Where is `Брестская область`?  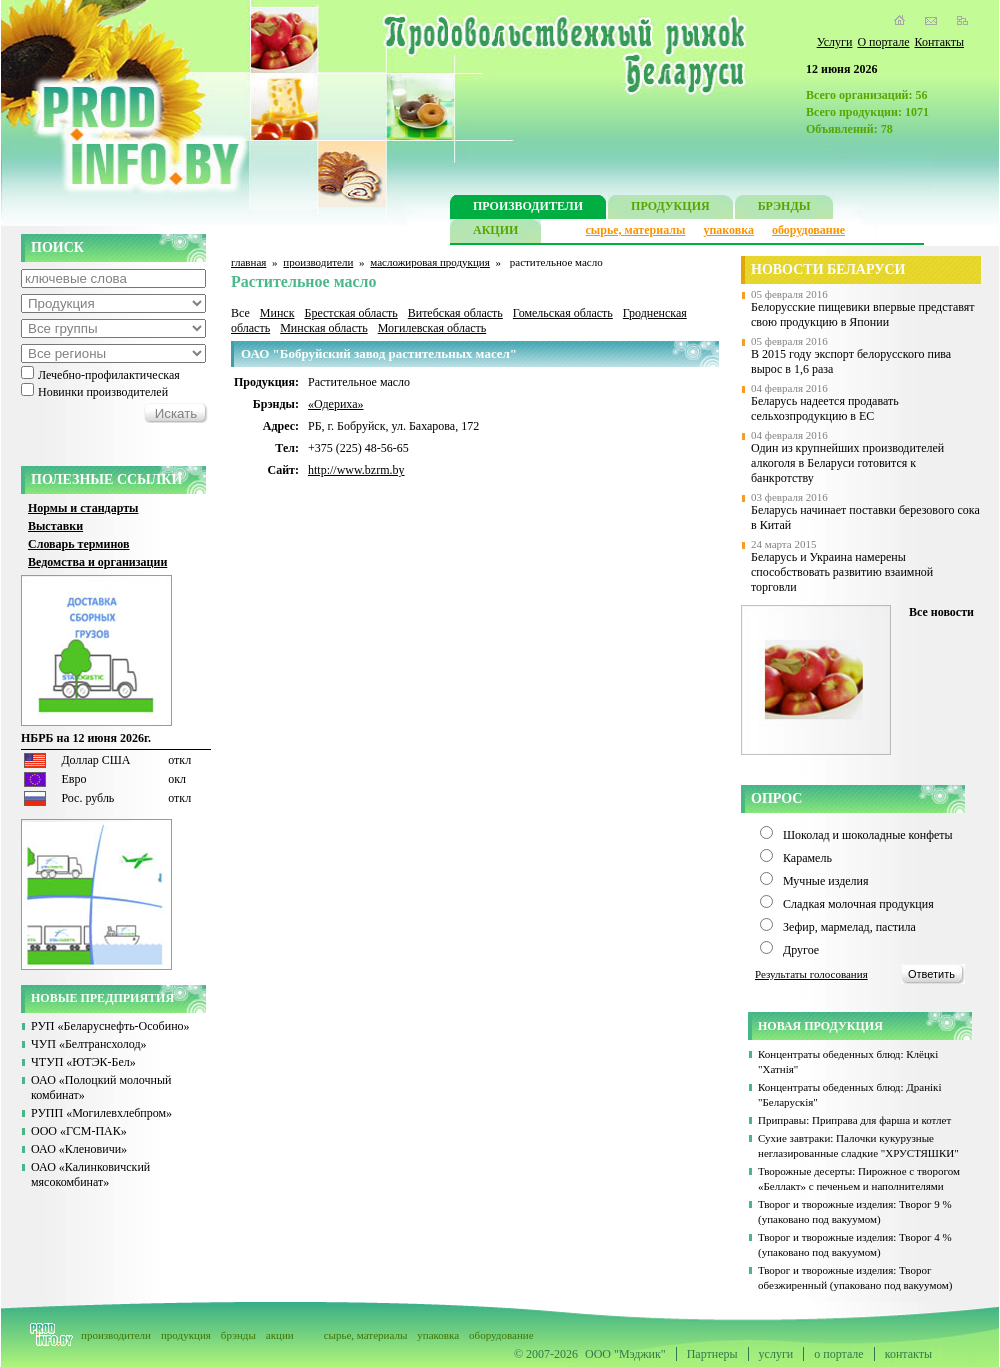 Брестская область is located at coordinates (350, 313).